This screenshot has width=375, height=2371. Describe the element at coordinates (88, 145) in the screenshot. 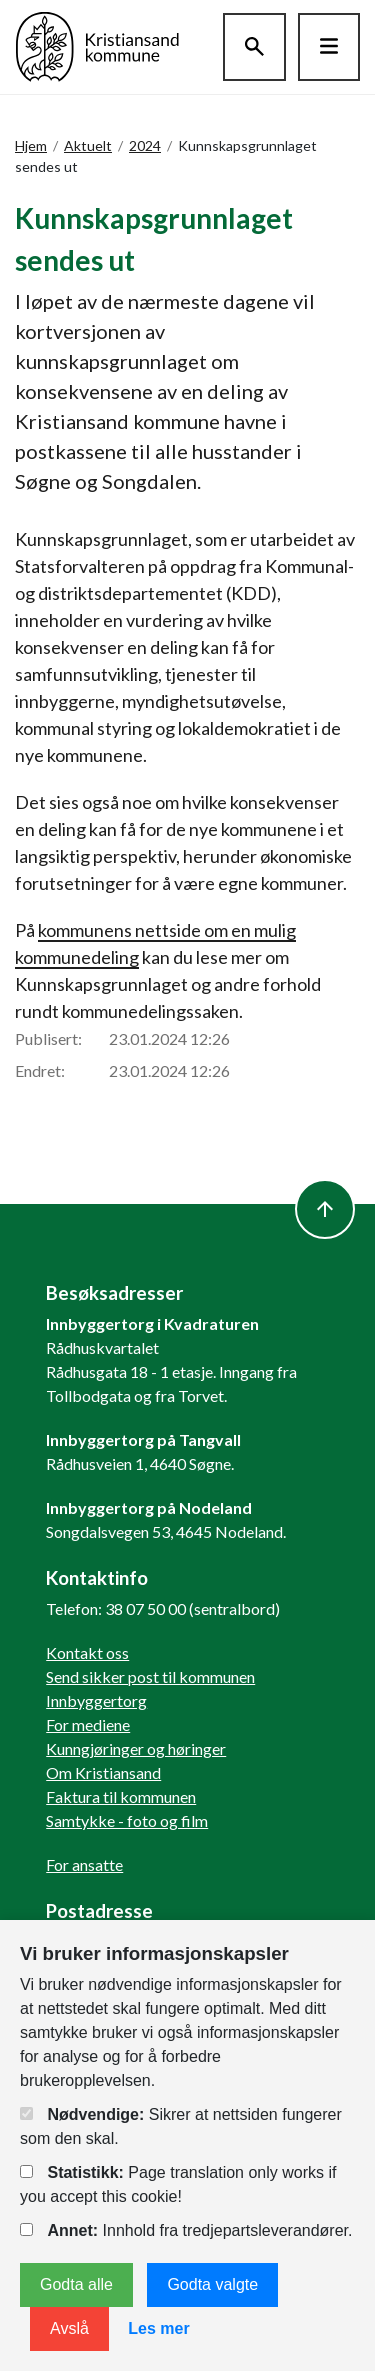

I see `Aktuelt` at that location.